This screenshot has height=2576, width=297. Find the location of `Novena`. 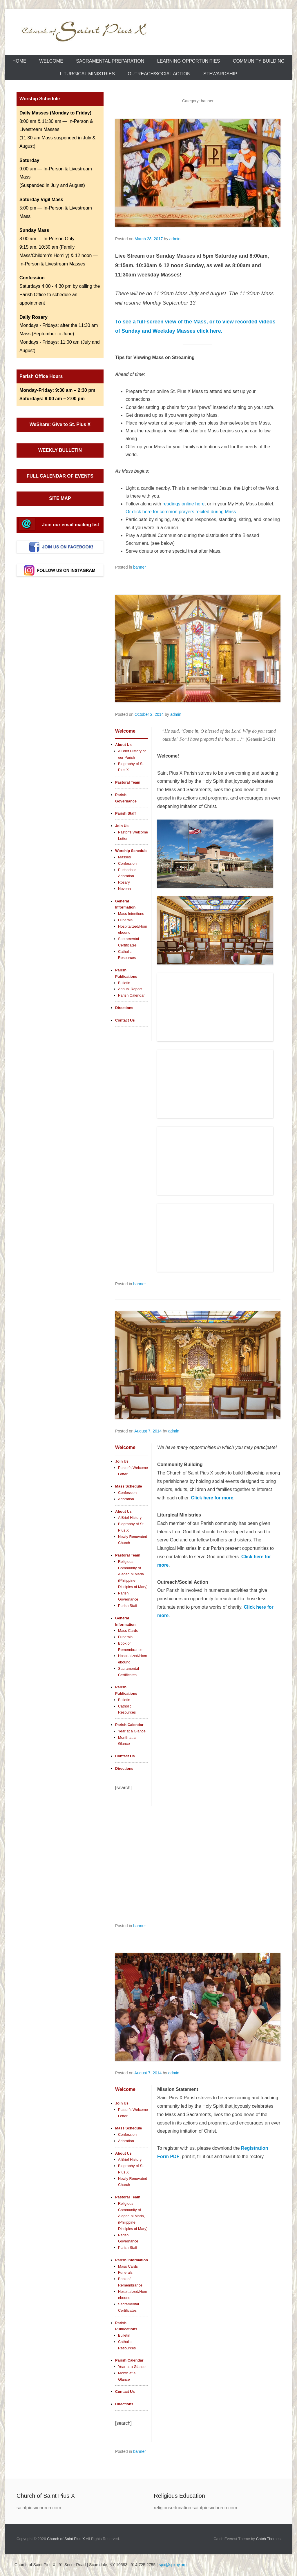

Novena is located at coordinates (124, 888).